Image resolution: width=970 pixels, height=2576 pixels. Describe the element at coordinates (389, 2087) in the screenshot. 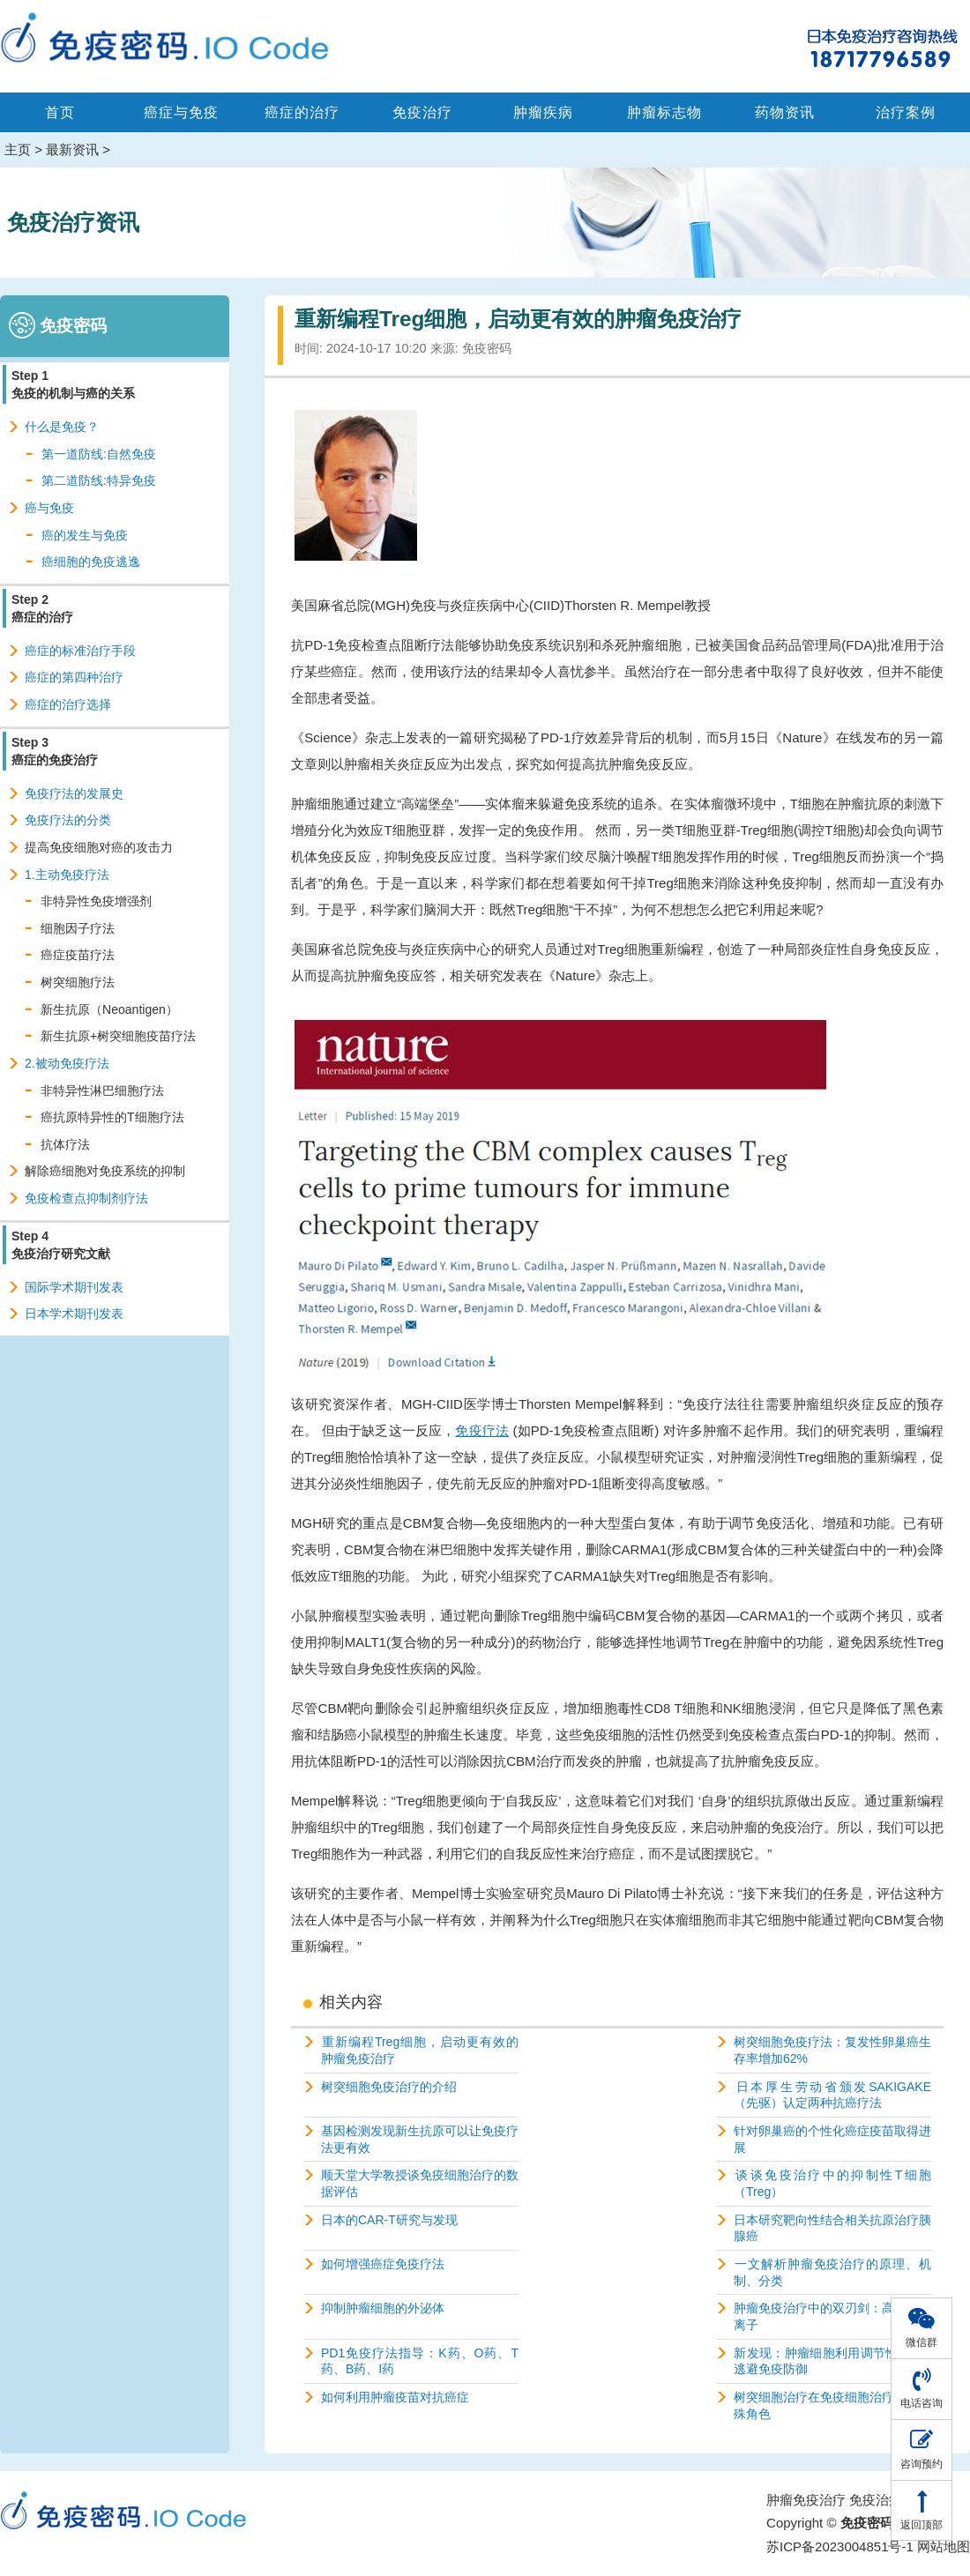

I see `树突细胞免疫治疗的介绍` at that location.